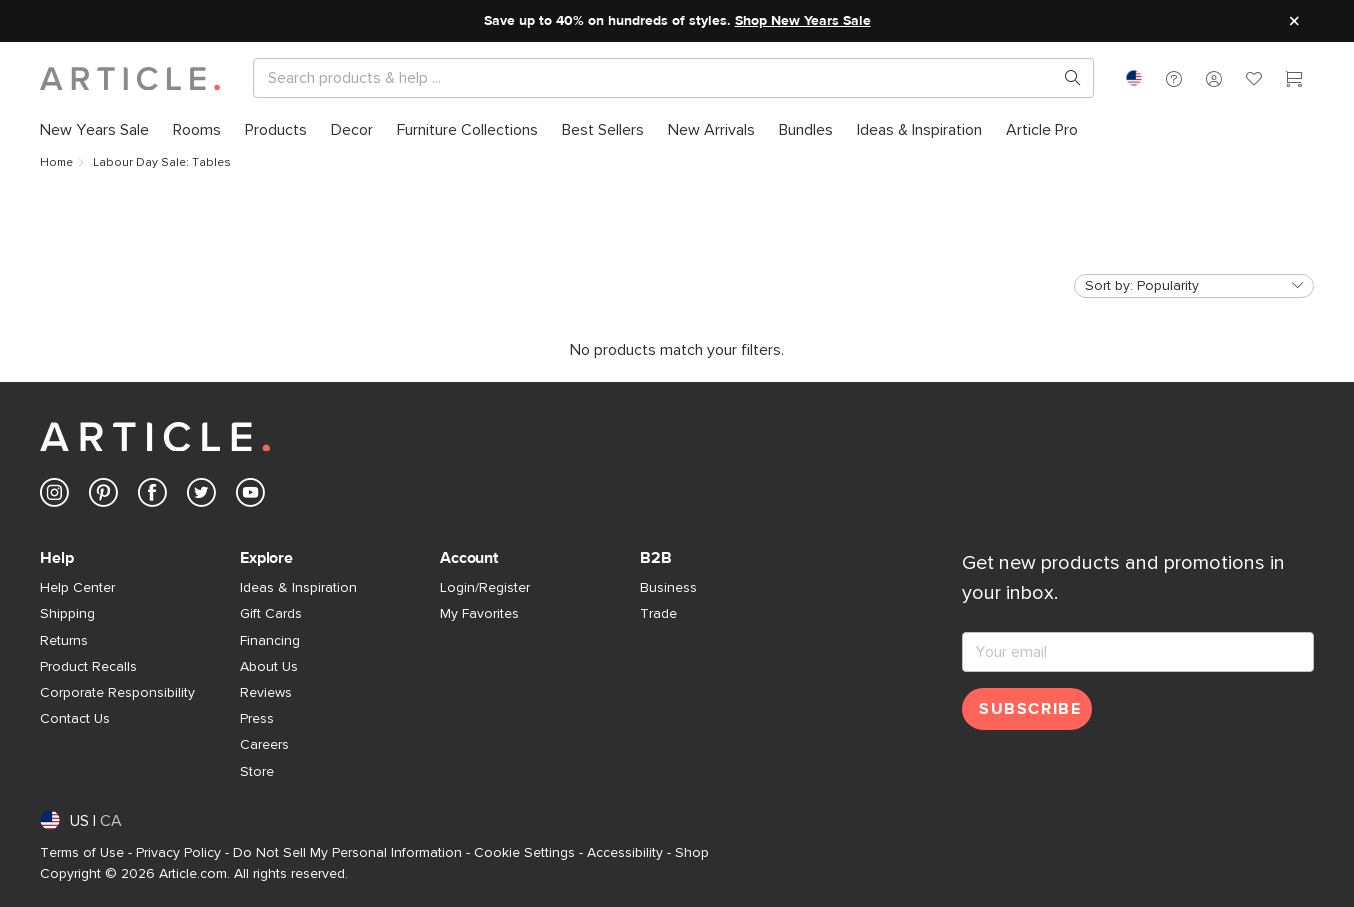 The width and height of the screenshot is (1354, 907). I want to click on Privacy Policy, so click(178, 853).